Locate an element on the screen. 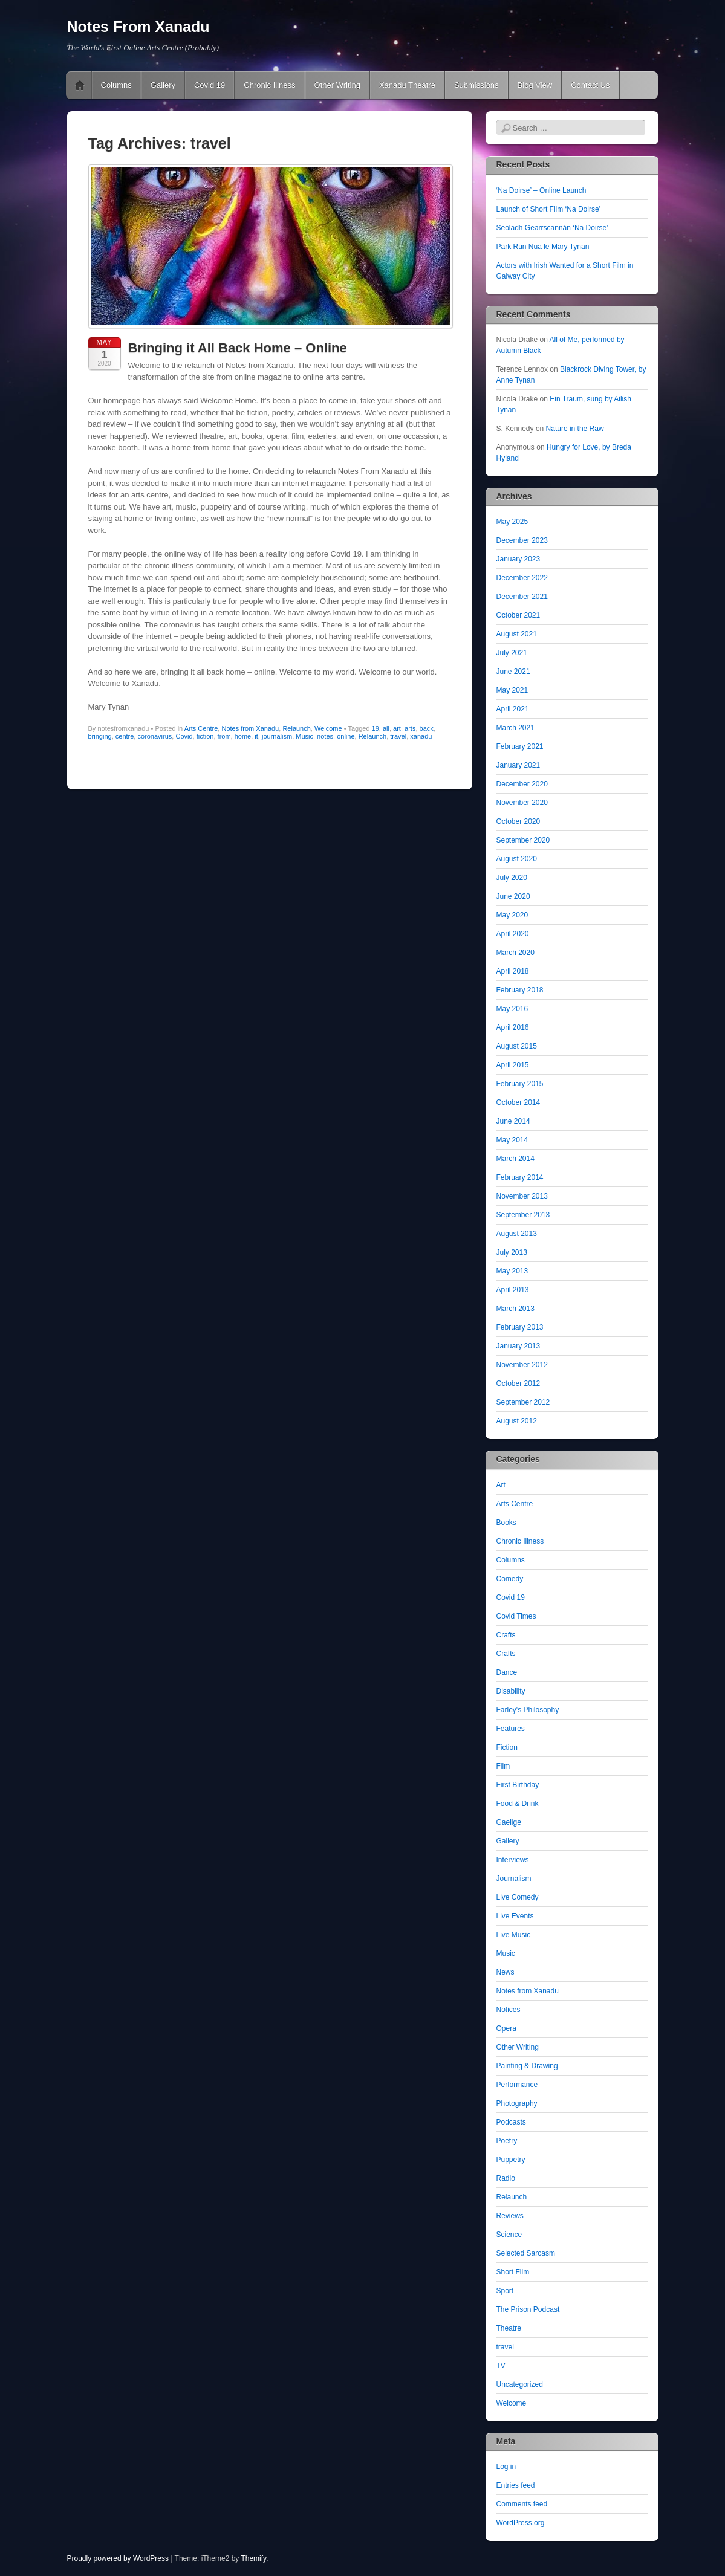 The height and width of the screenshot is (2576, 725). Notes from Xanadu is located at coordinates (250, 728).